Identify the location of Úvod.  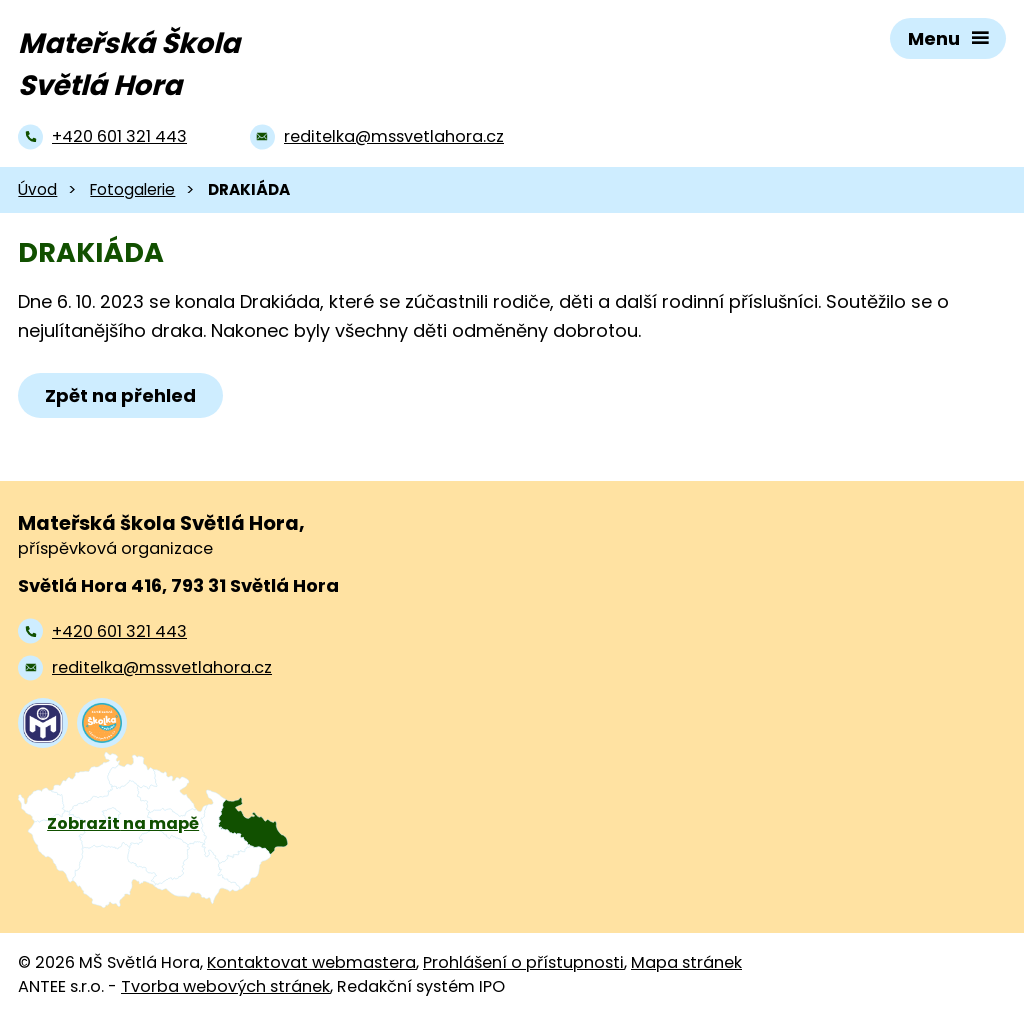
(37, 189).